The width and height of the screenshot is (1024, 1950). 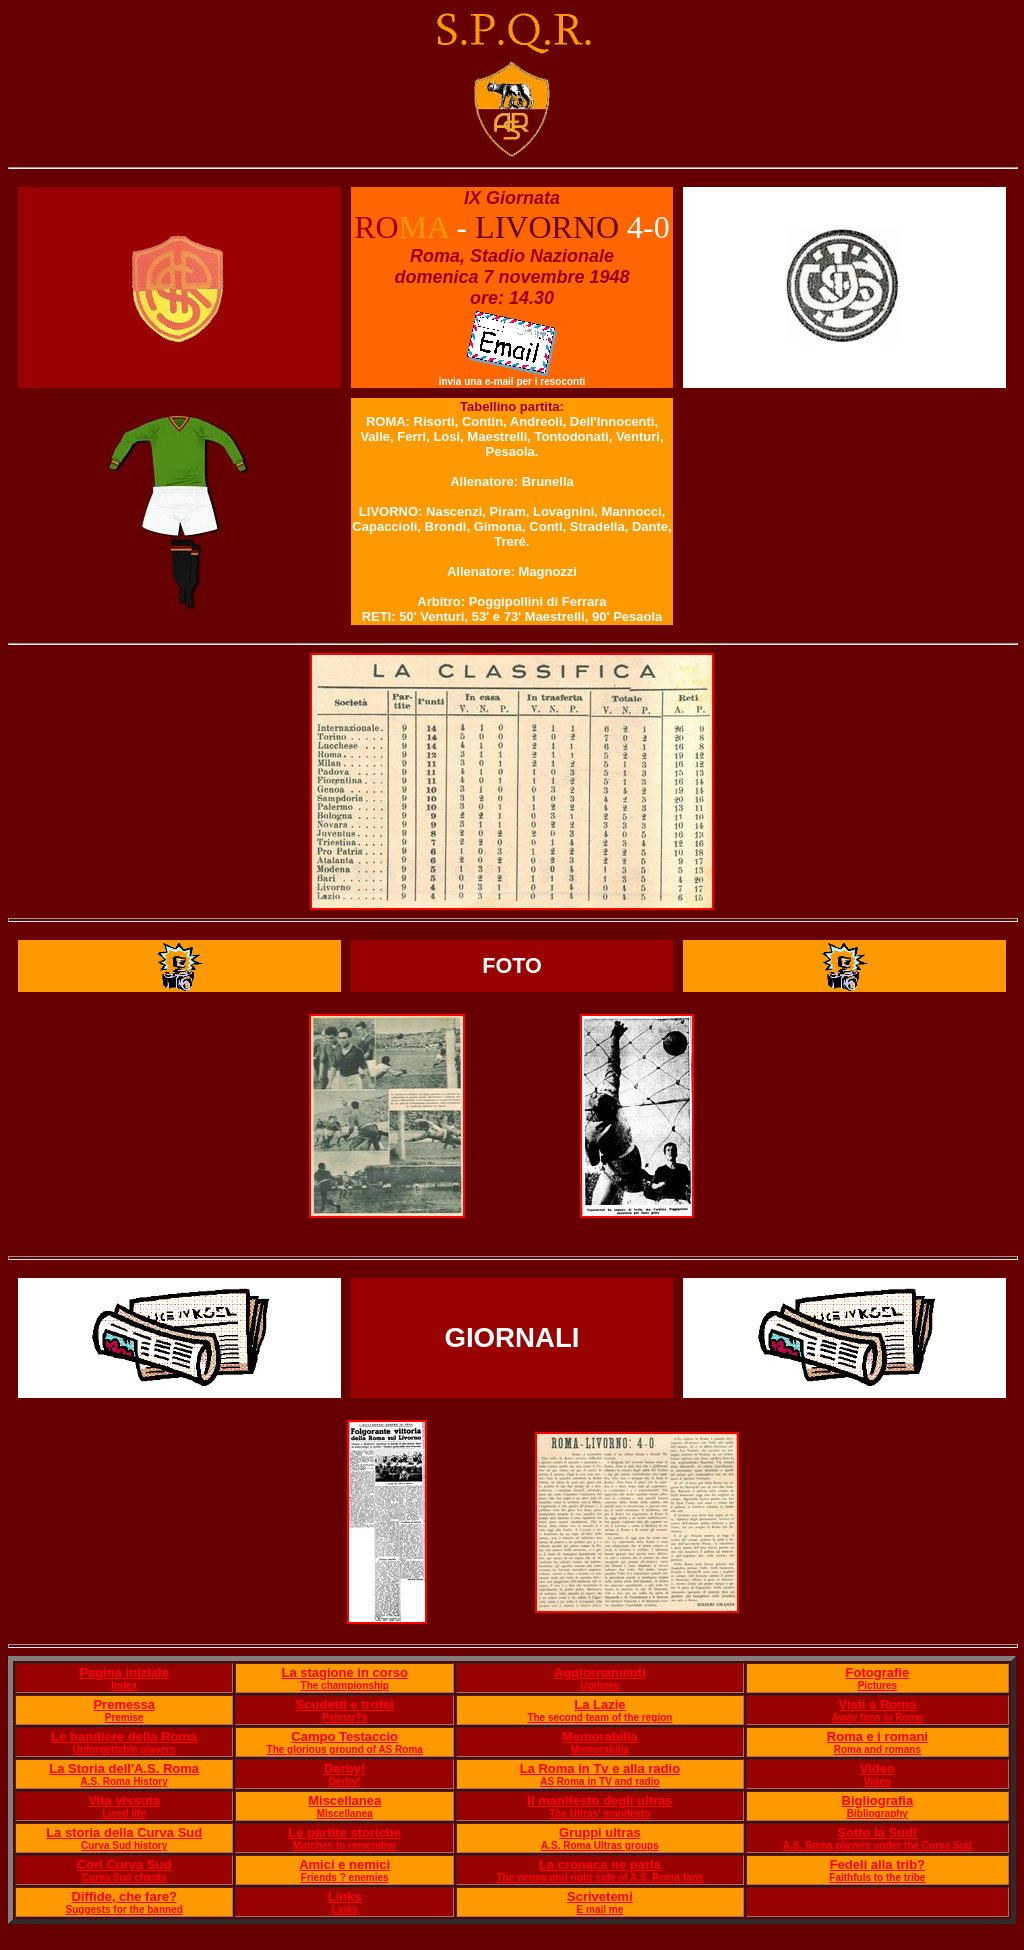 What do you see at coordinates (345, 1749) in the screenshot?
I see `The glorious ground of AS Roma` at bounding box center [345, 1749].